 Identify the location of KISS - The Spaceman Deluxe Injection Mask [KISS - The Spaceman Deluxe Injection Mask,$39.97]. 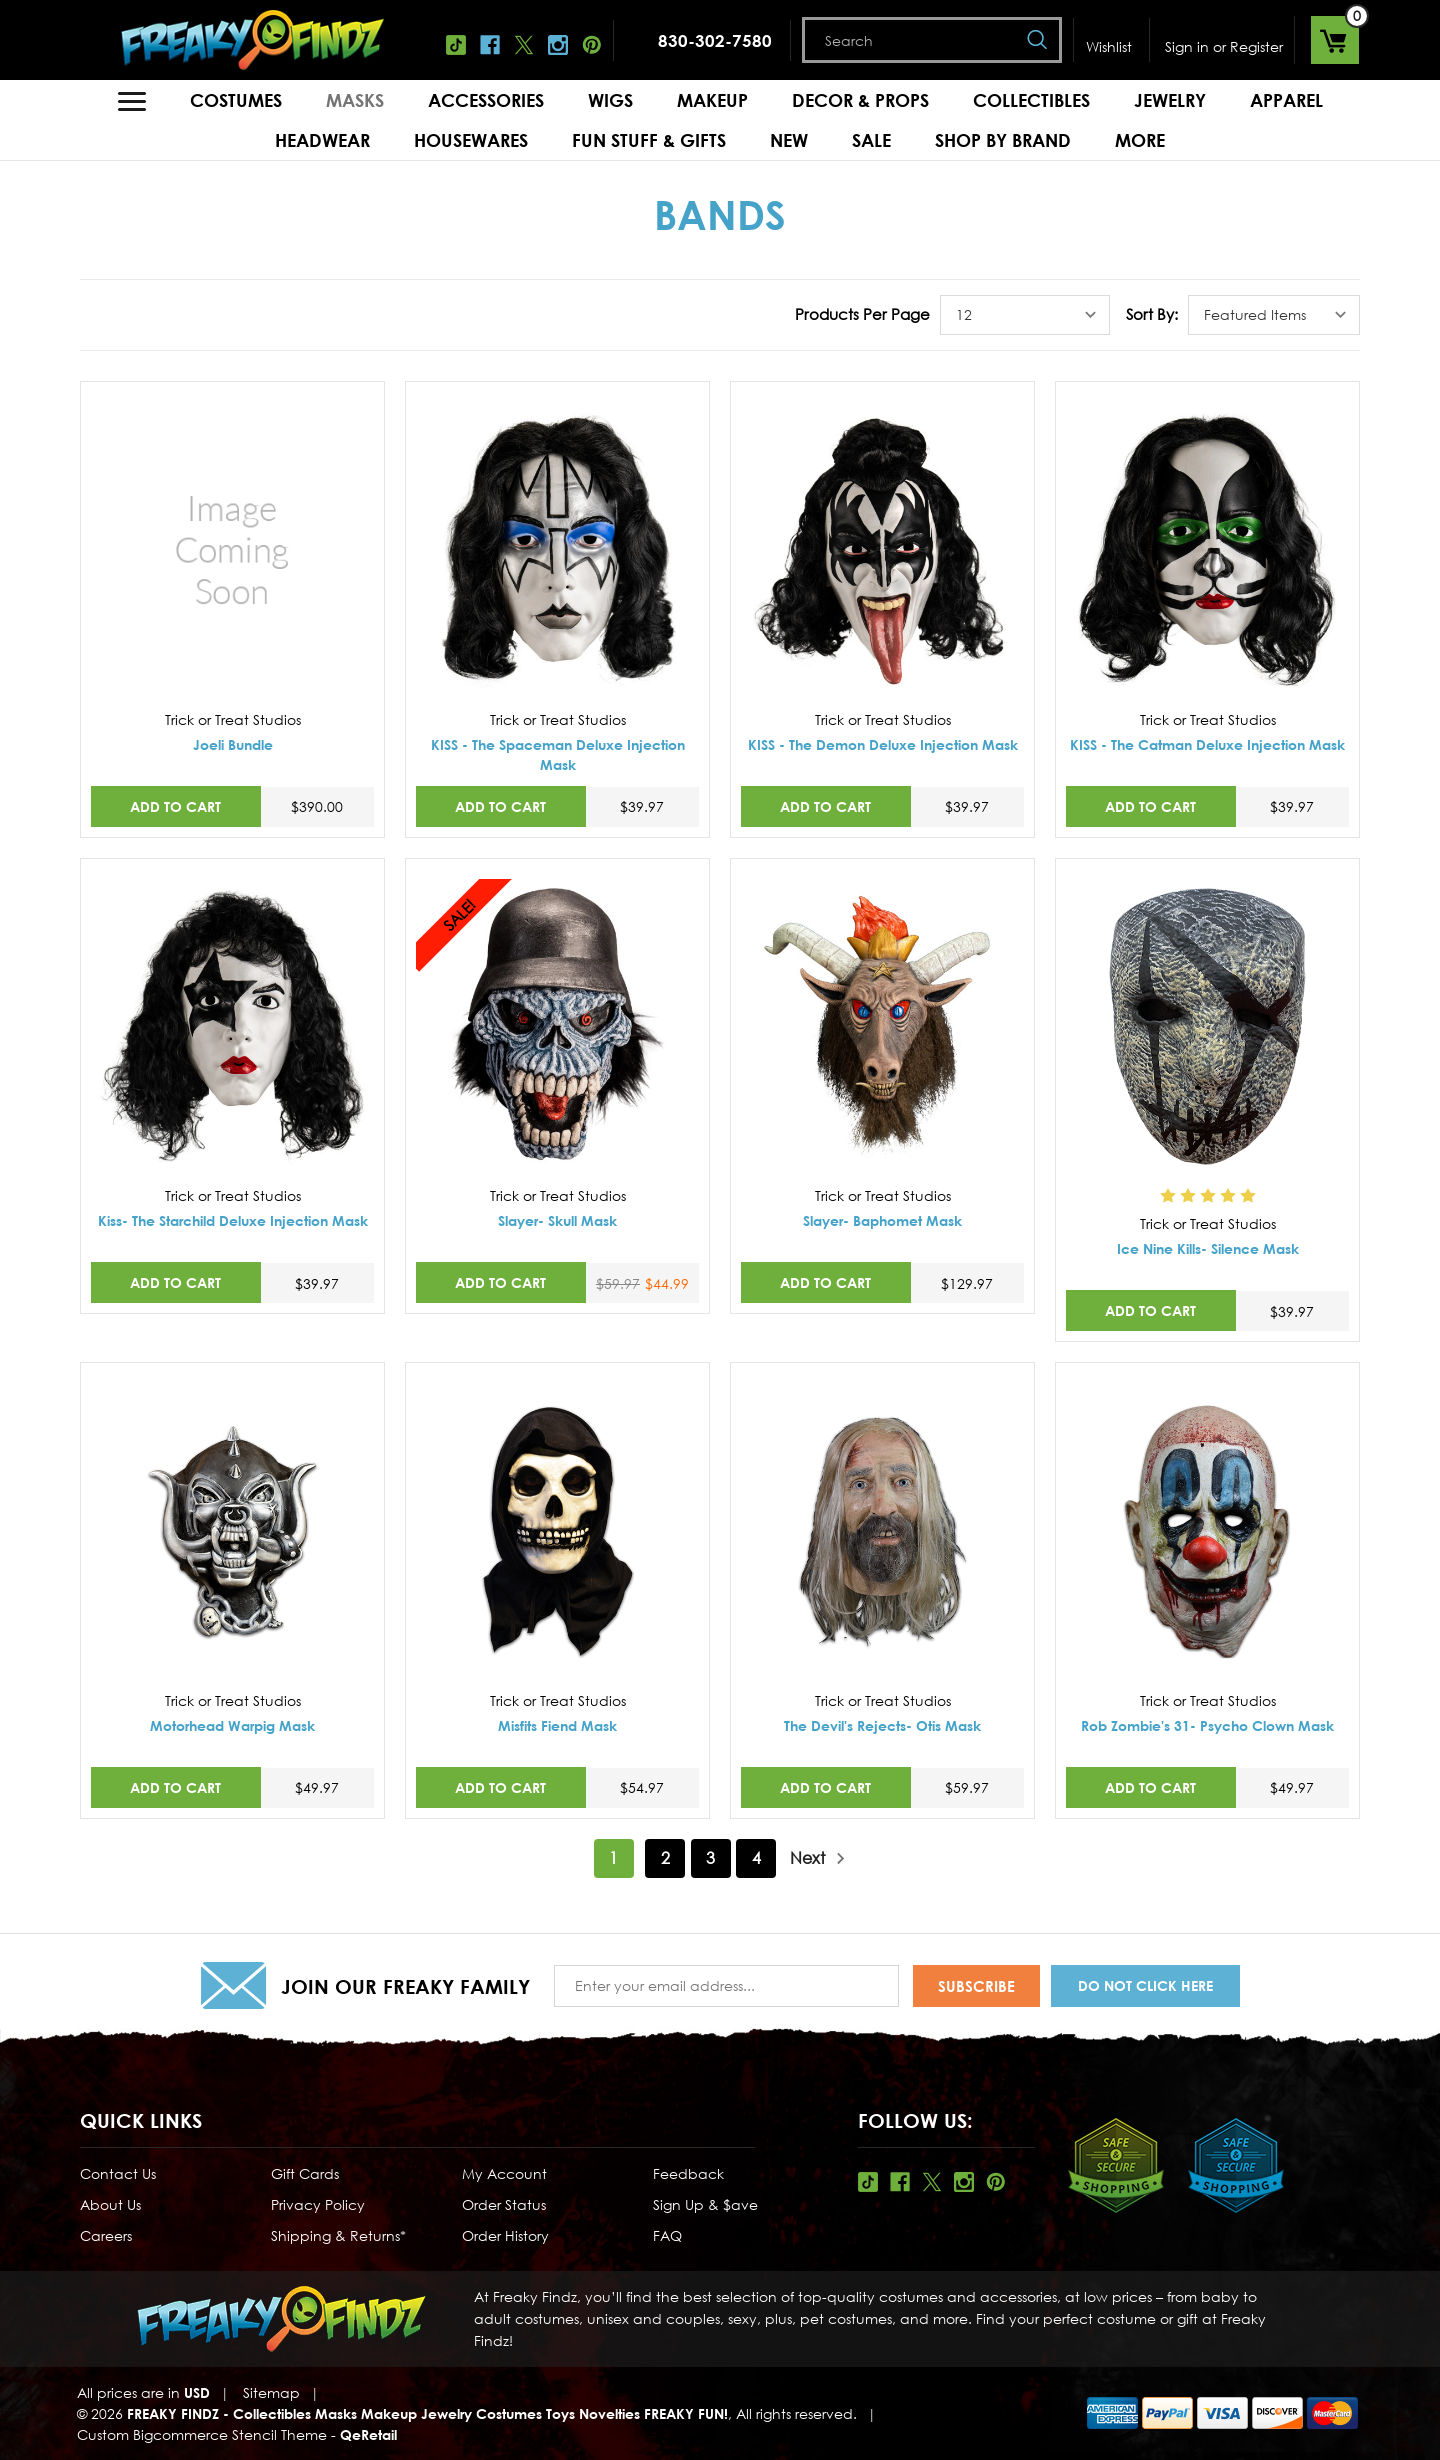
(558, 754).